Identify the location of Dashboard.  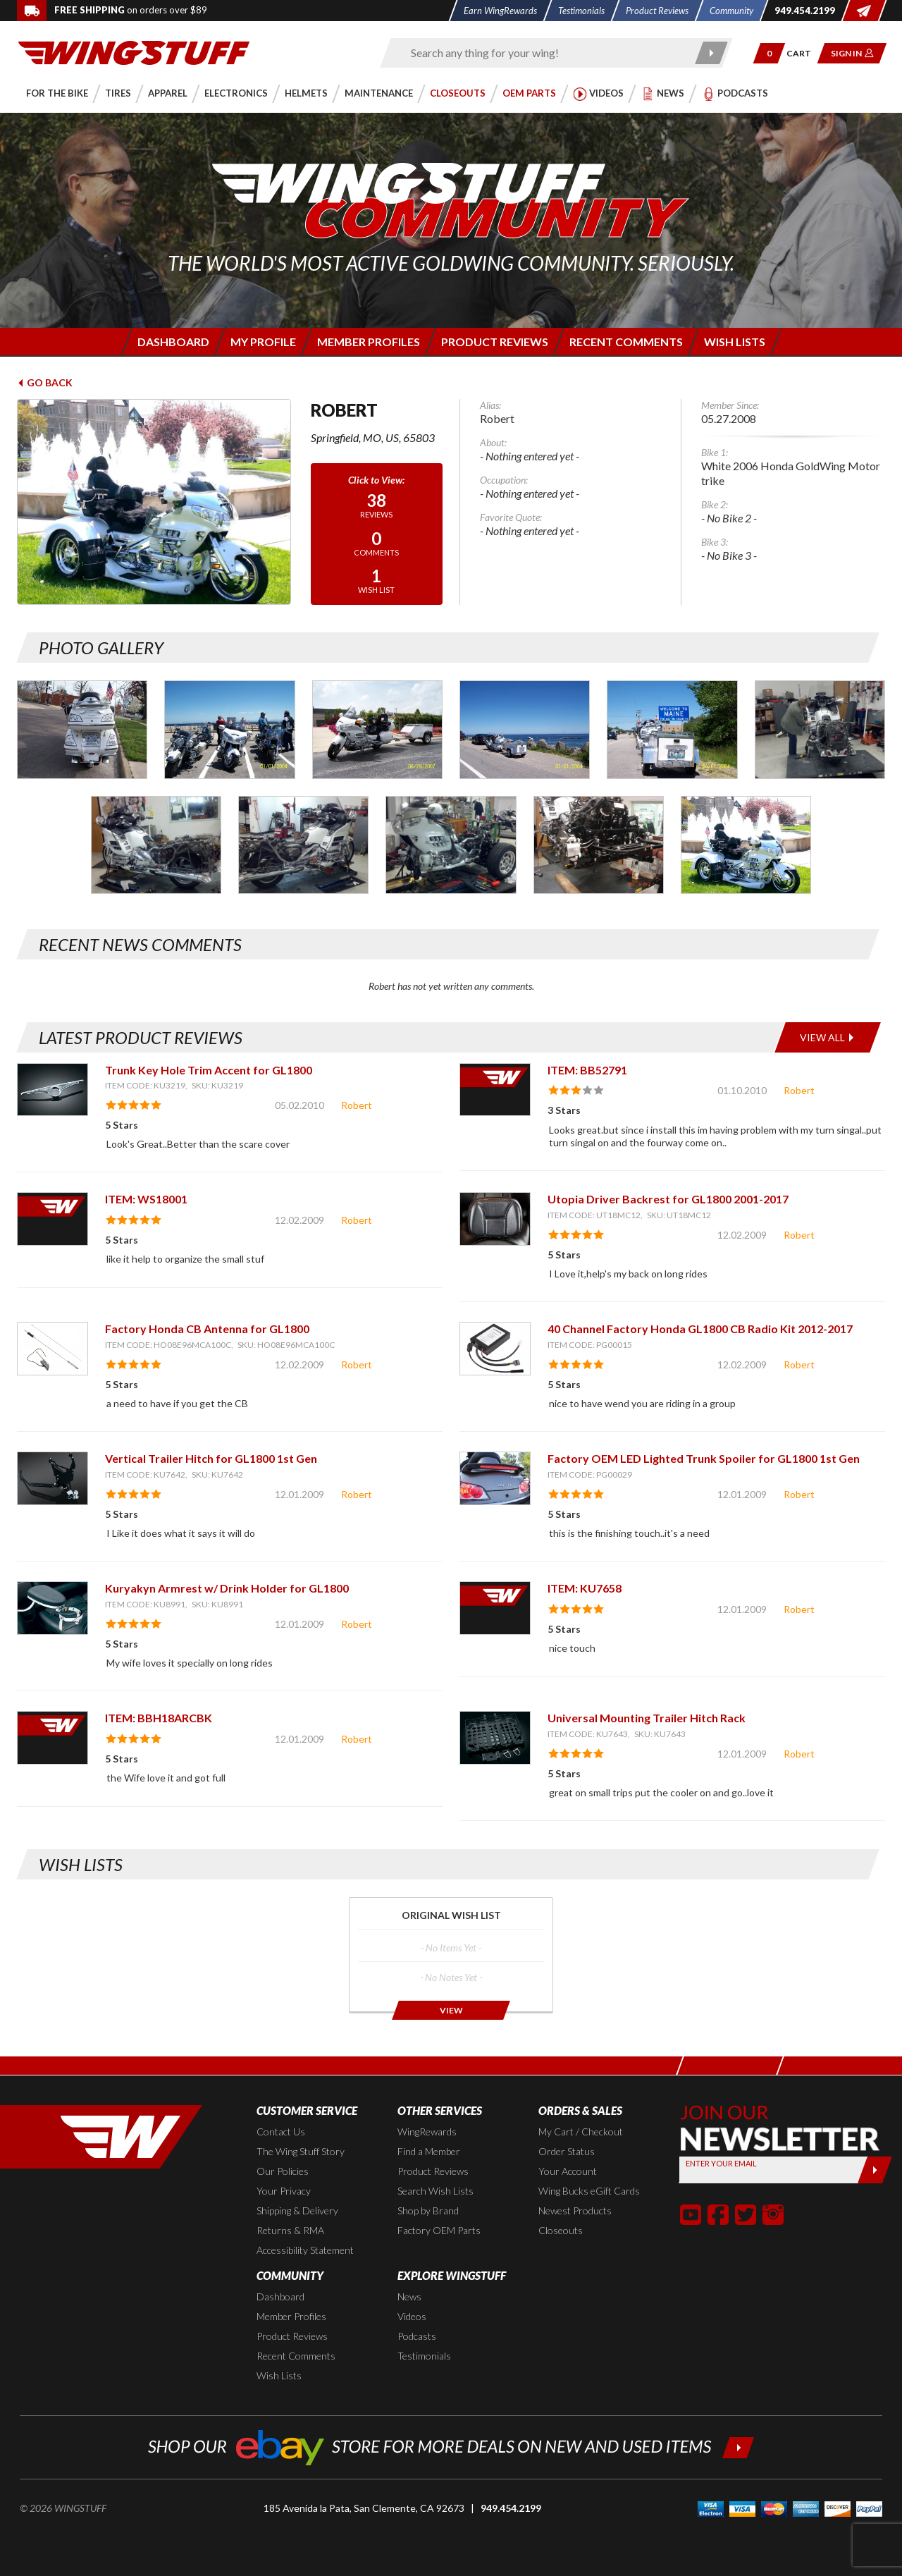
(280, 2296).